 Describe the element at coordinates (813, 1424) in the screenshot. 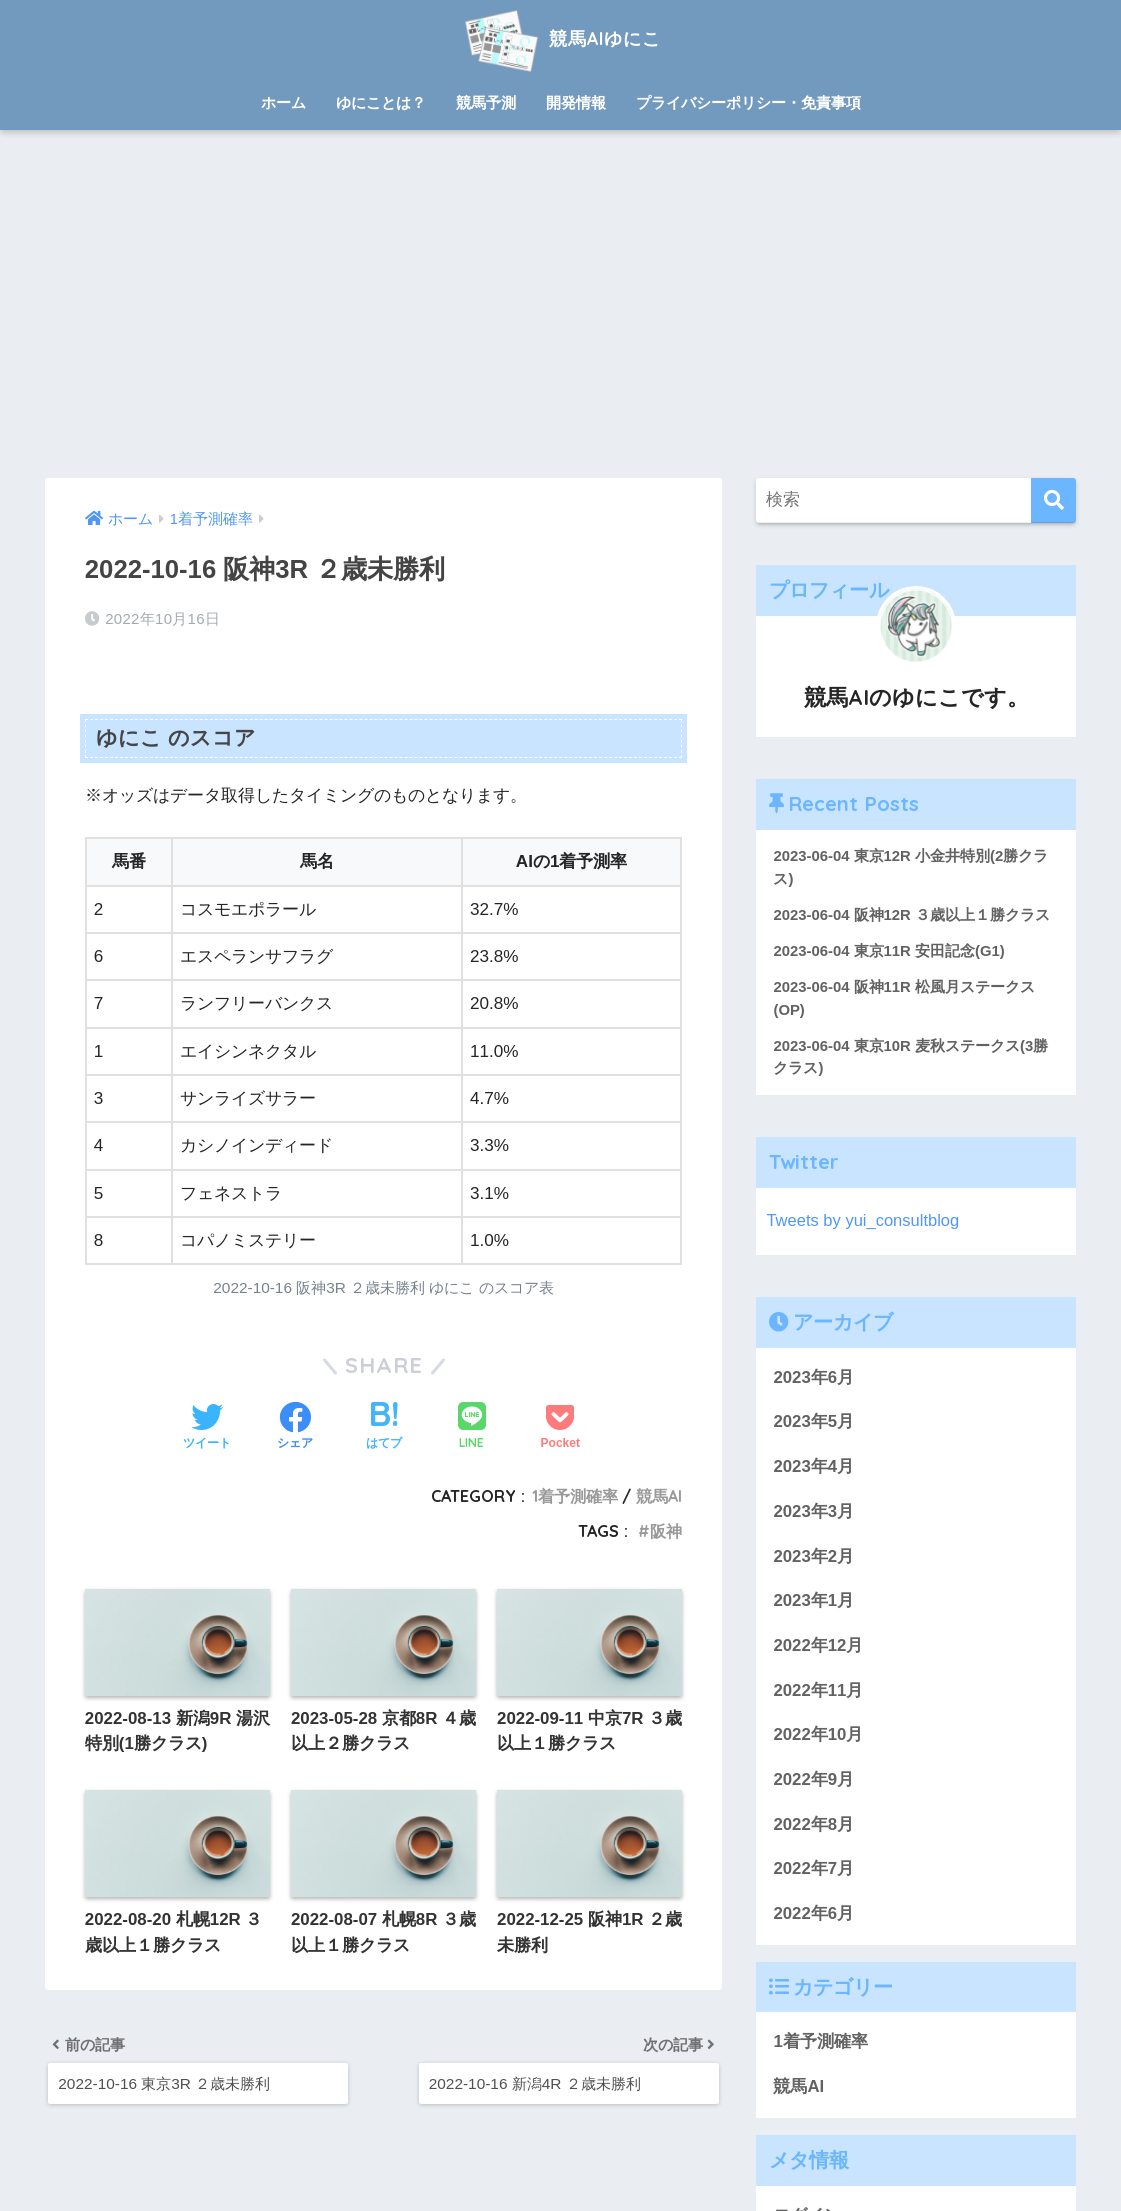

I see `2023年5月` at that location.